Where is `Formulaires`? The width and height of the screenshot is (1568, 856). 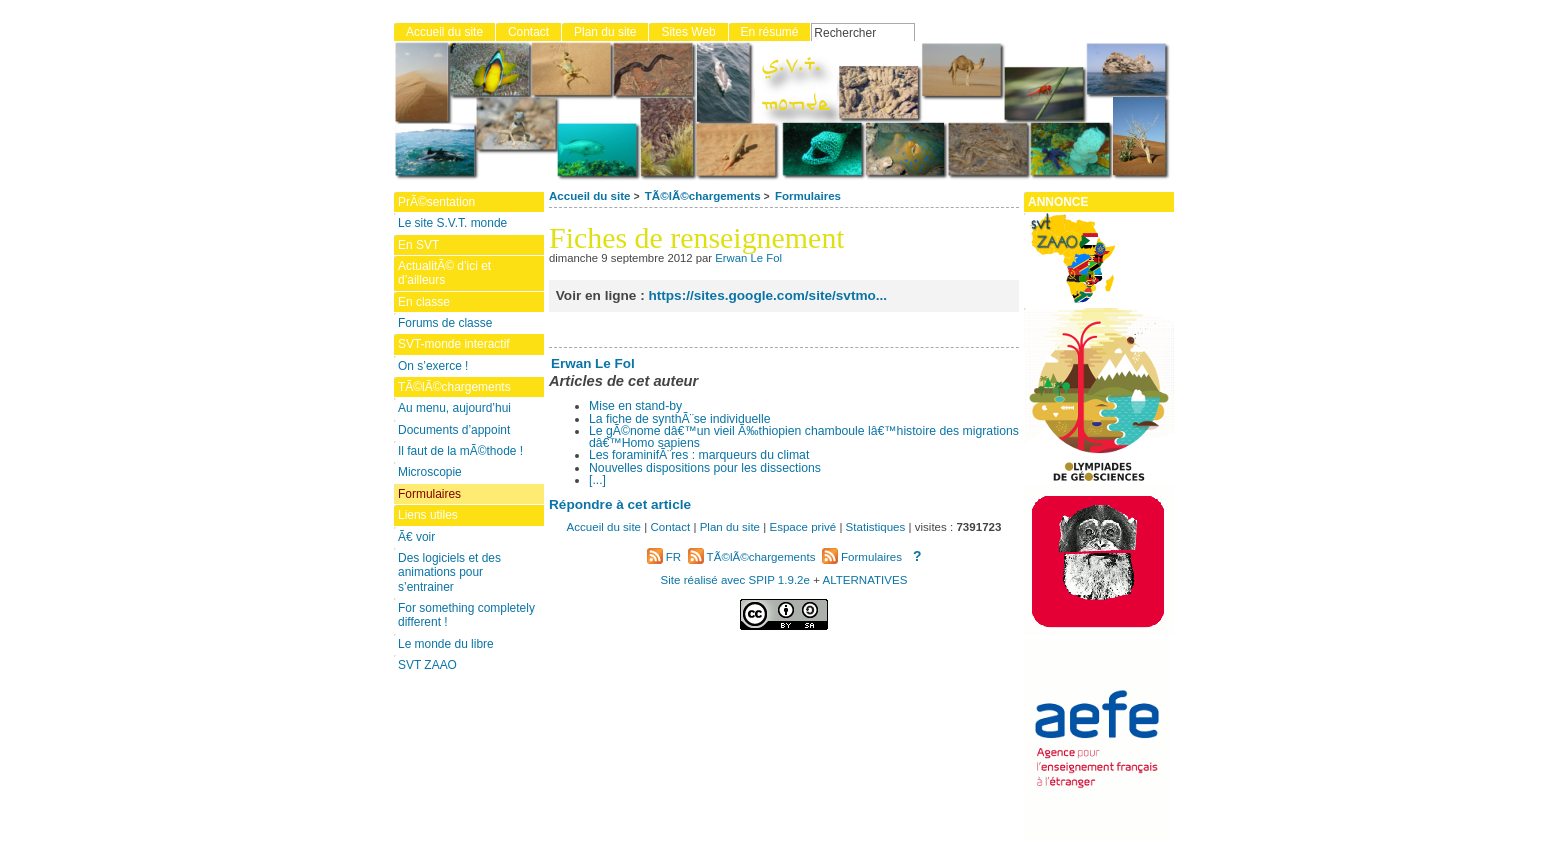
Formulaires is located at coordinates (808, 196).